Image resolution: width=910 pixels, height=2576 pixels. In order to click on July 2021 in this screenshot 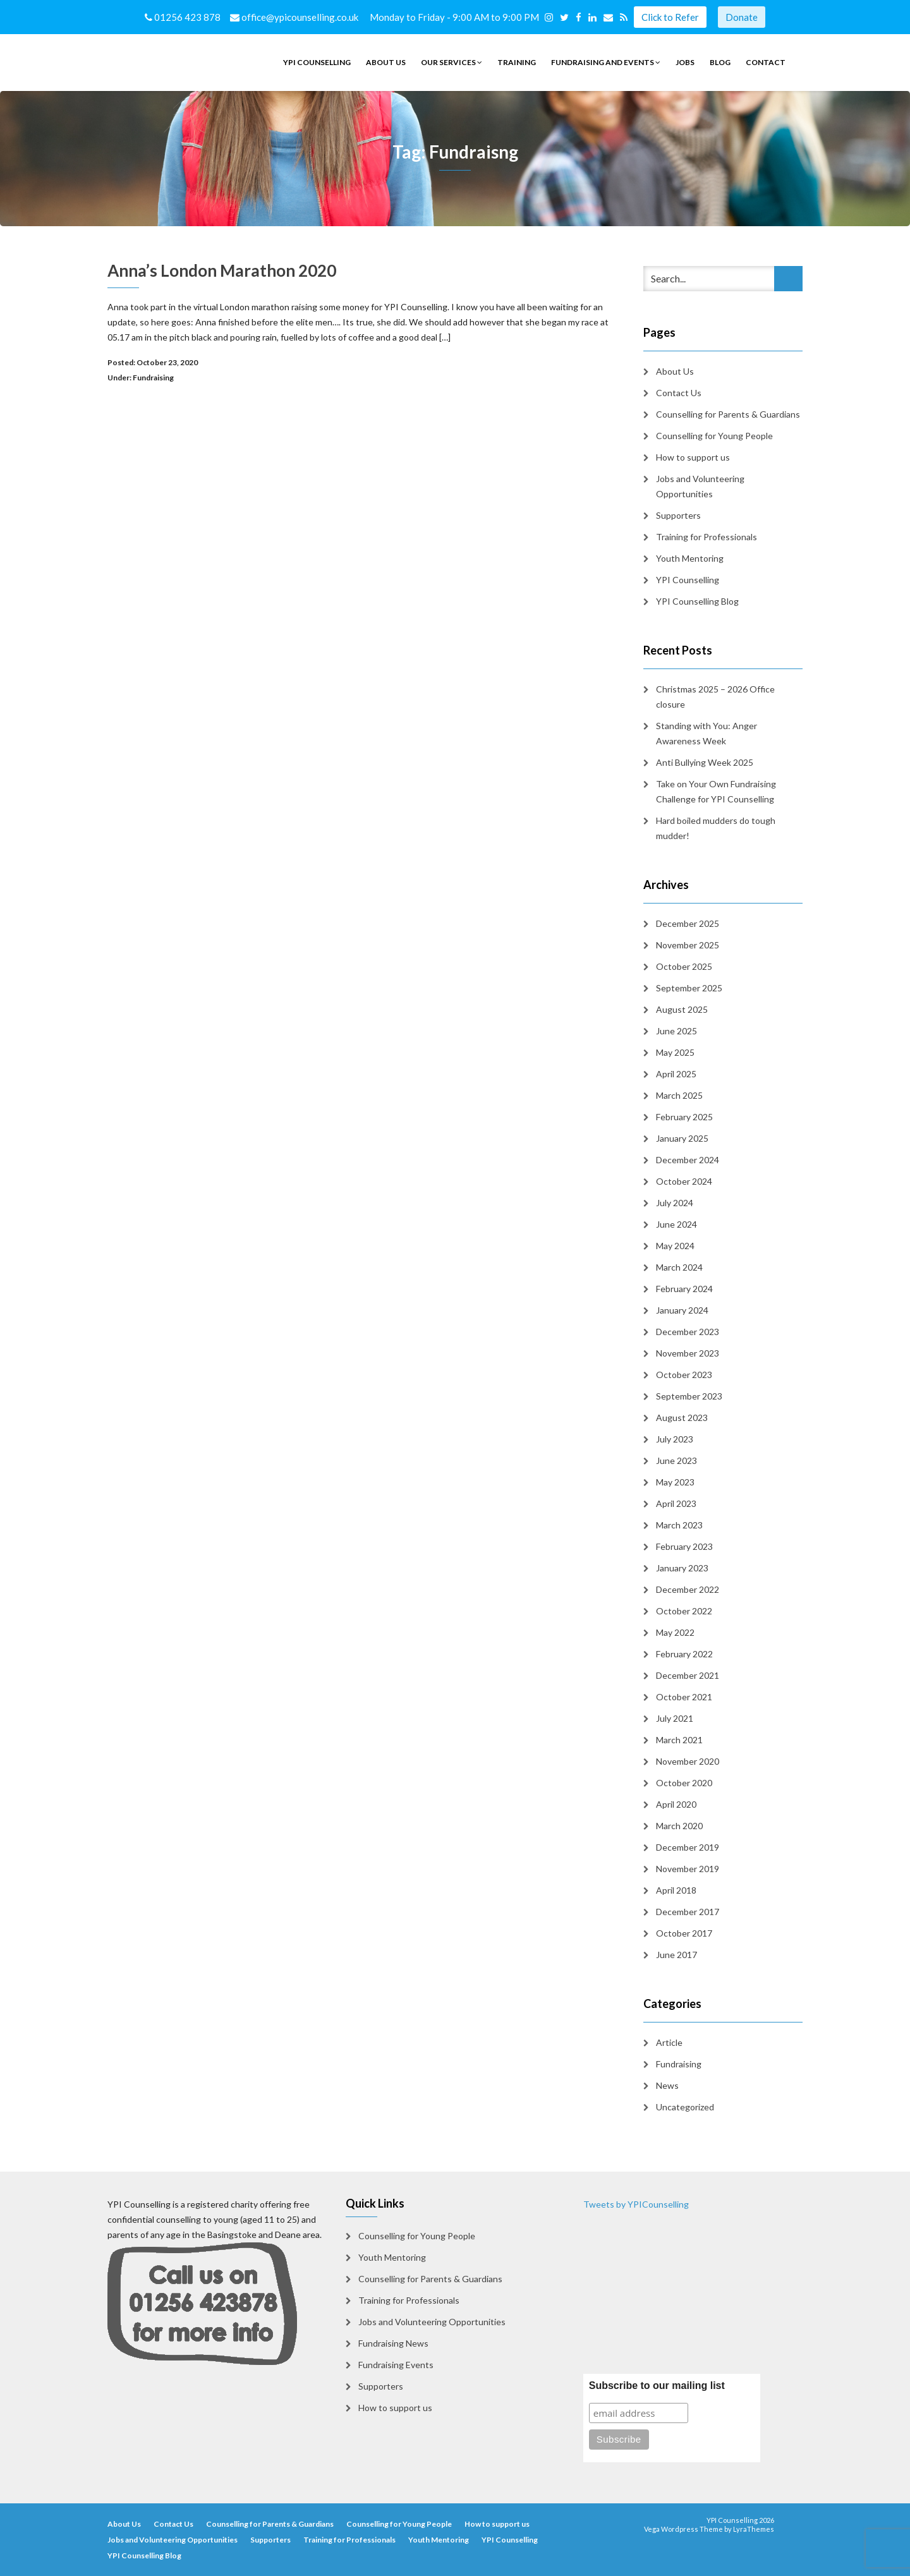, I will do `click(674, 1718)`.